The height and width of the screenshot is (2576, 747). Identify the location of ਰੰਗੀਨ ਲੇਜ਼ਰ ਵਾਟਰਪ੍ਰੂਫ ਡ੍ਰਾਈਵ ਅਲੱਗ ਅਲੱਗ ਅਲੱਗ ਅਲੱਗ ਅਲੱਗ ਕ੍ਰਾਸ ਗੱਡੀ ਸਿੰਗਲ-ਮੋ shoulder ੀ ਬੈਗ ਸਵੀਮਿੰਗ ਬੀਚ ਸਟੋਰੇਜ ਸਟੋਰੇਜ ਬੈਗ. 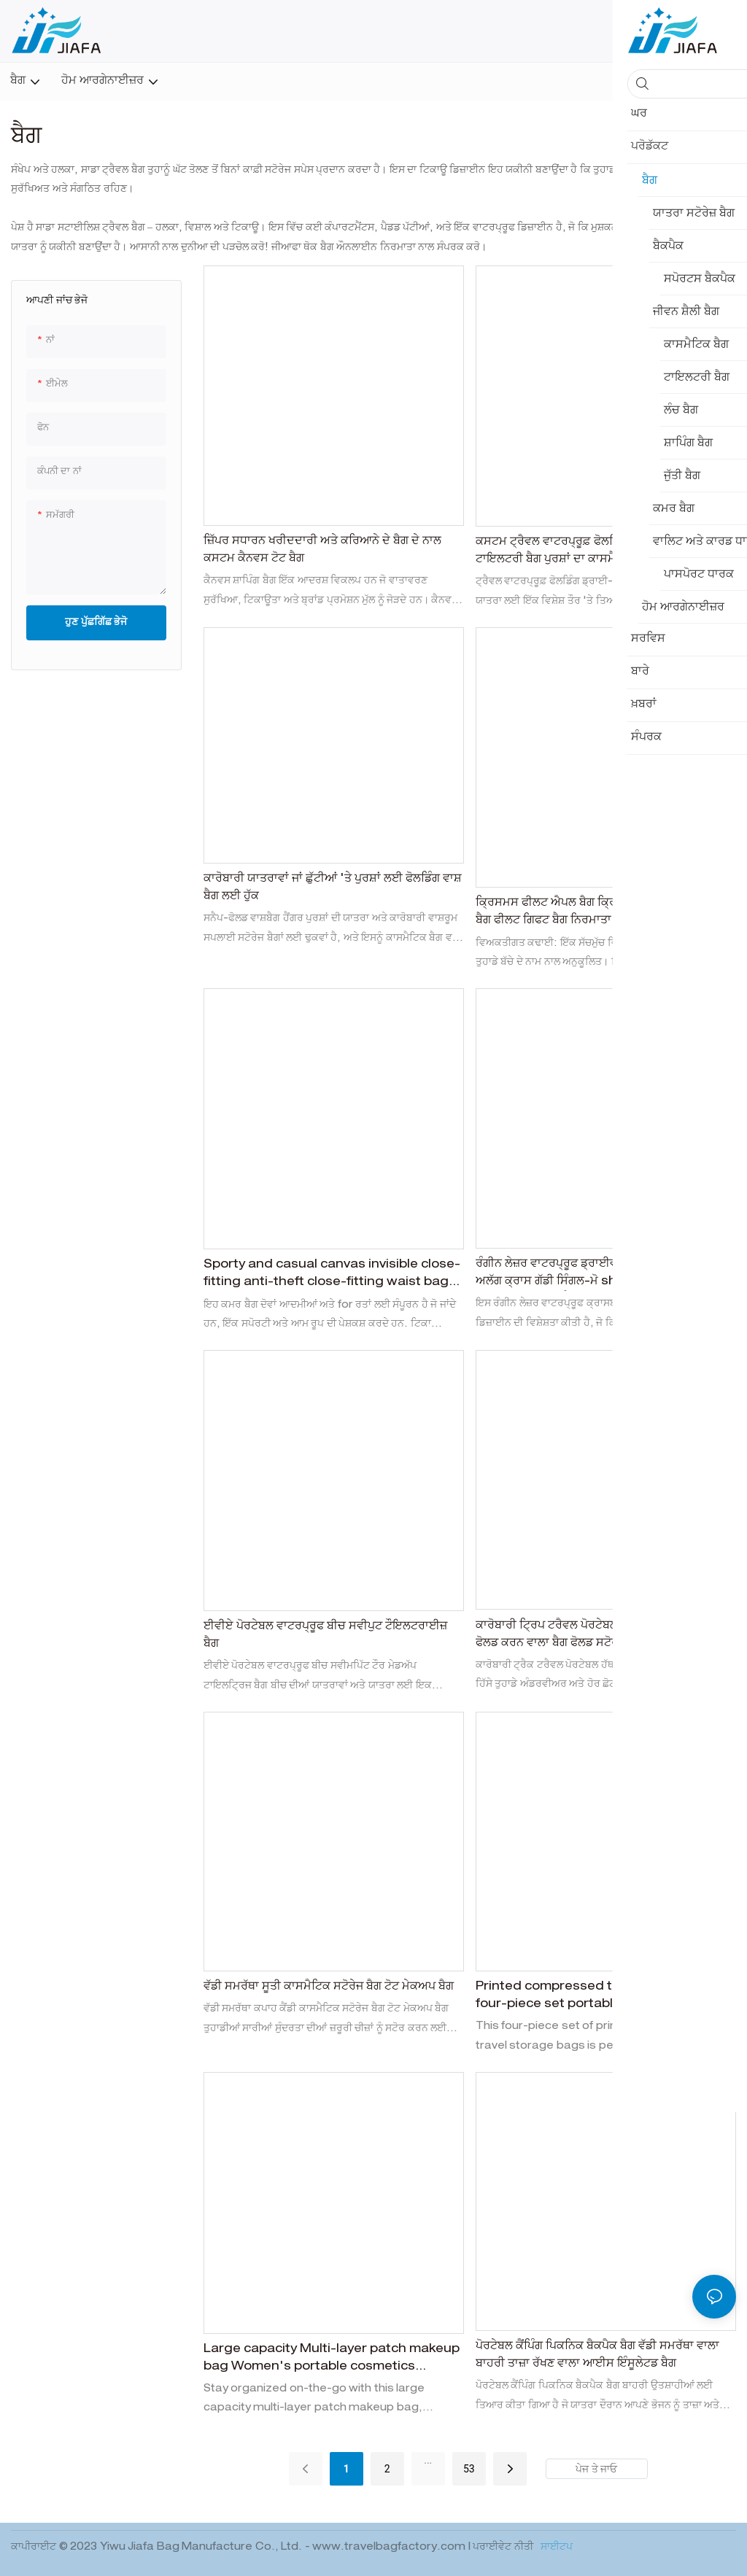
(605, 1275).